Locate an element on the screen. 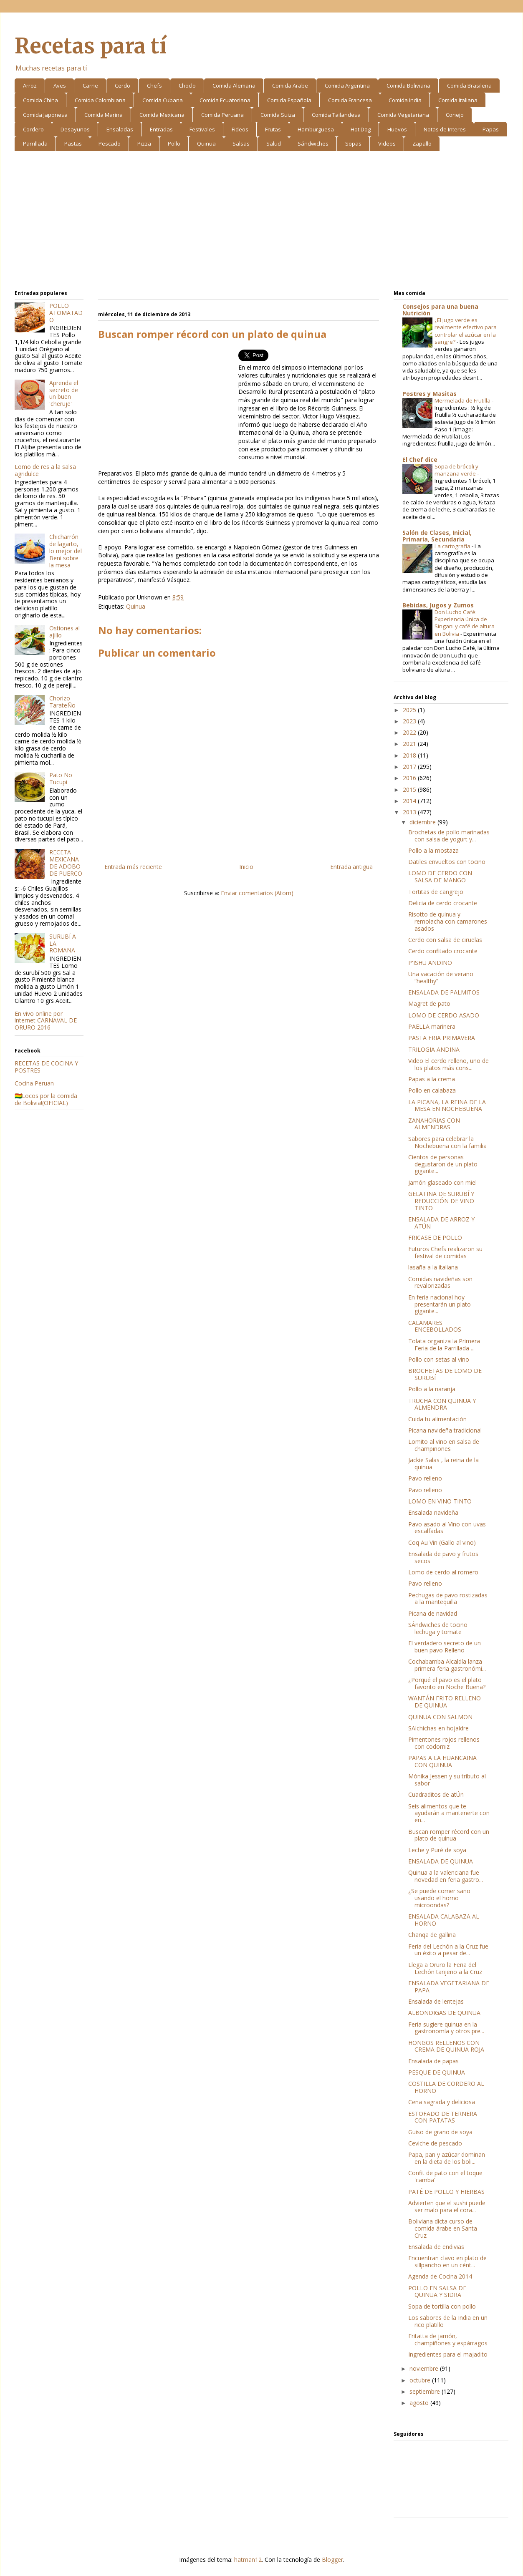 This screenshot has height=2576, width=523. Pechugas de pavo rostizadas a la mantequilla is located at coordinates (448, 1598).